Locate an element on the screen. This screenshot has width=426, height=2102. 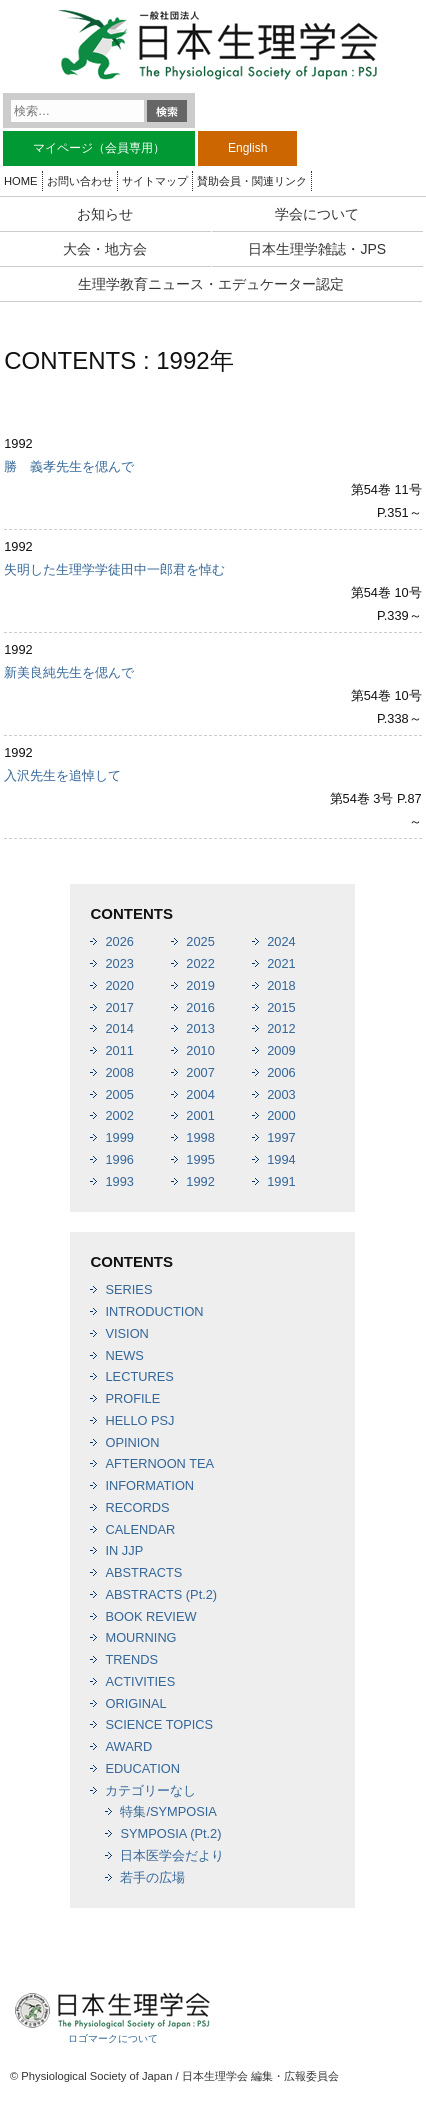
新美良純先生を偲んで is located at coordinates (69, 672).